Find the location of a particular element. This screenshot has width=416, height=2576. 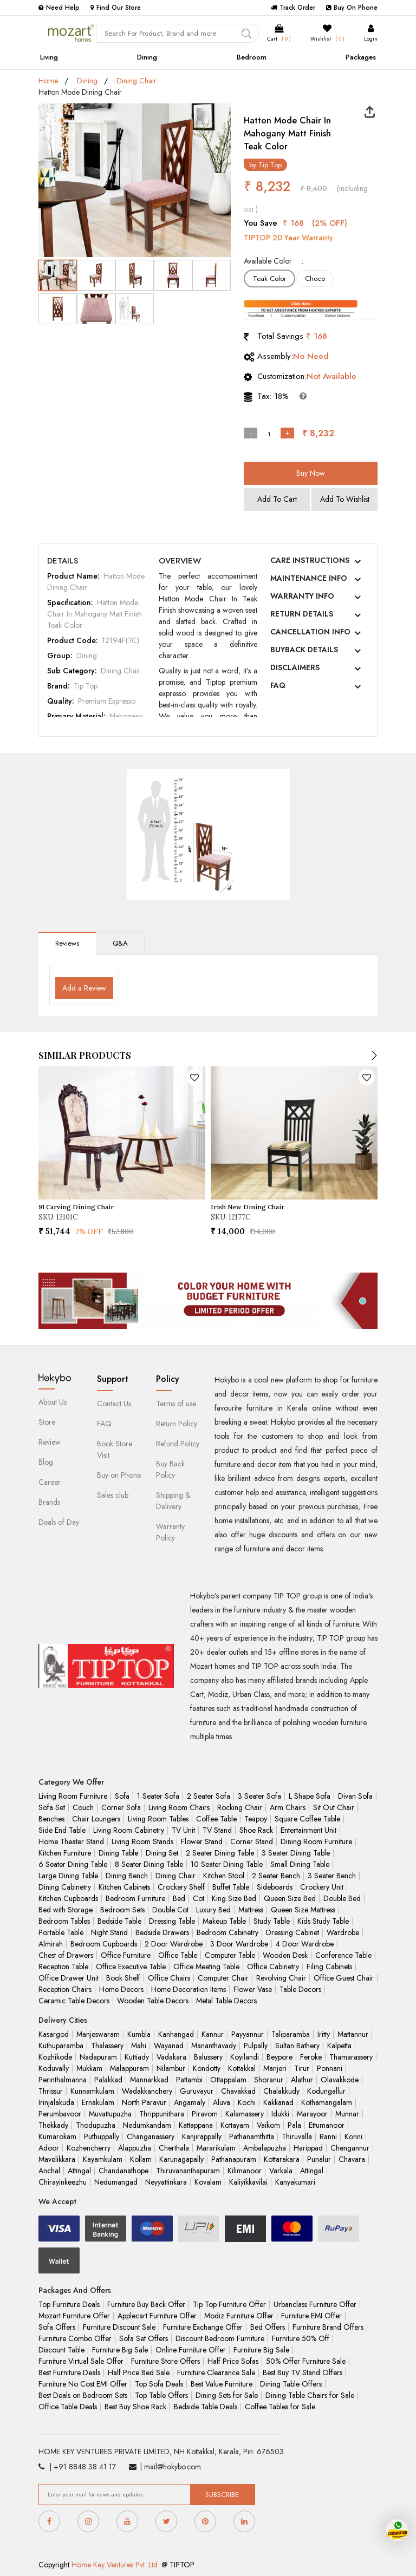

8 Seater Dining Table is located at coordinates (149, 1864).